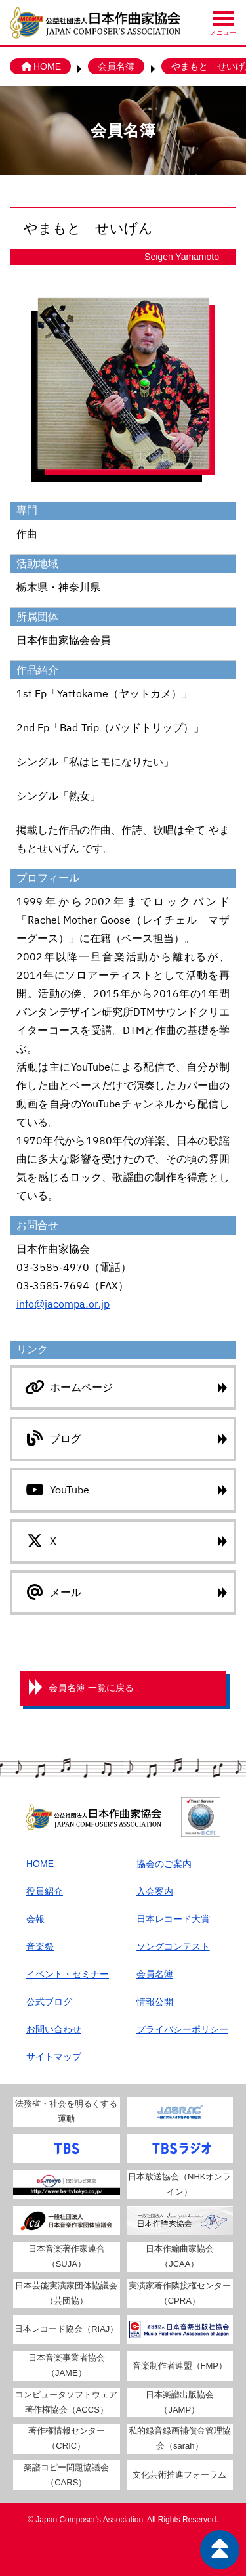 The height and width of the screenshot is (2576, 246). I want to click on 音楽祭, so click(40, 1946).